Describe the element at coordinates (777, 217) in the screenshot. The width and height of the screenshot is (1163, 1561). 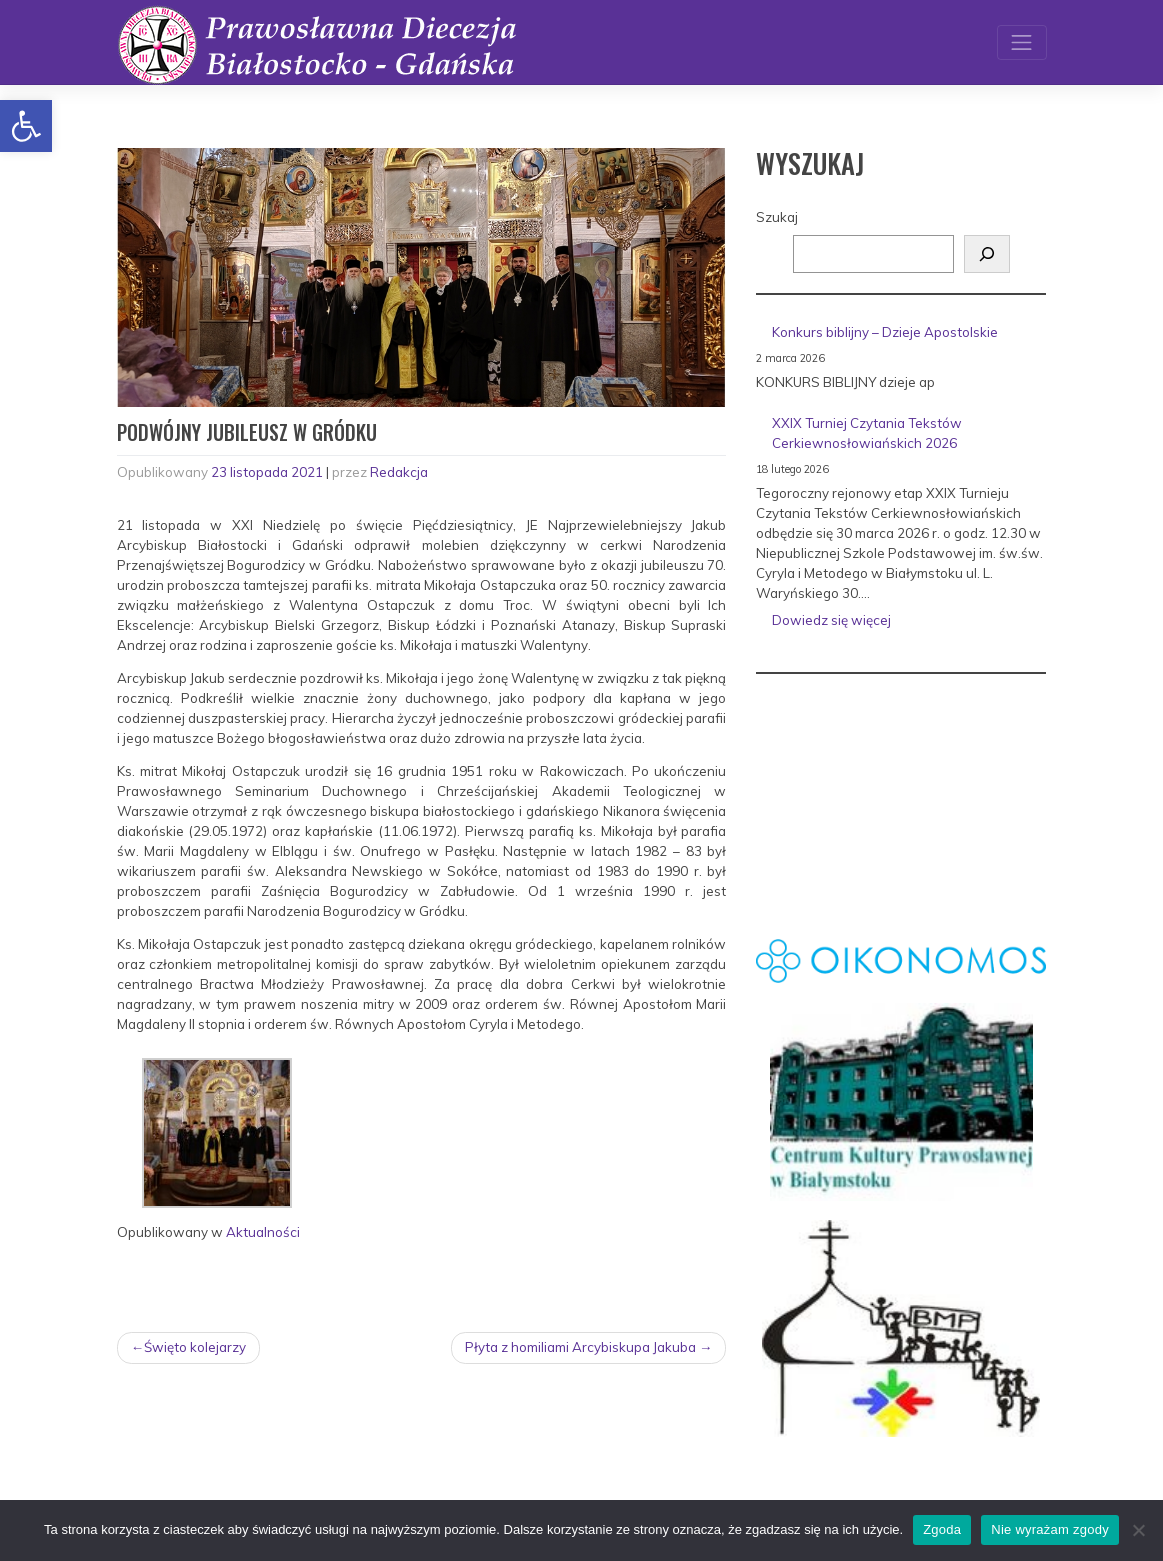
I see `Szukaj` at that location.